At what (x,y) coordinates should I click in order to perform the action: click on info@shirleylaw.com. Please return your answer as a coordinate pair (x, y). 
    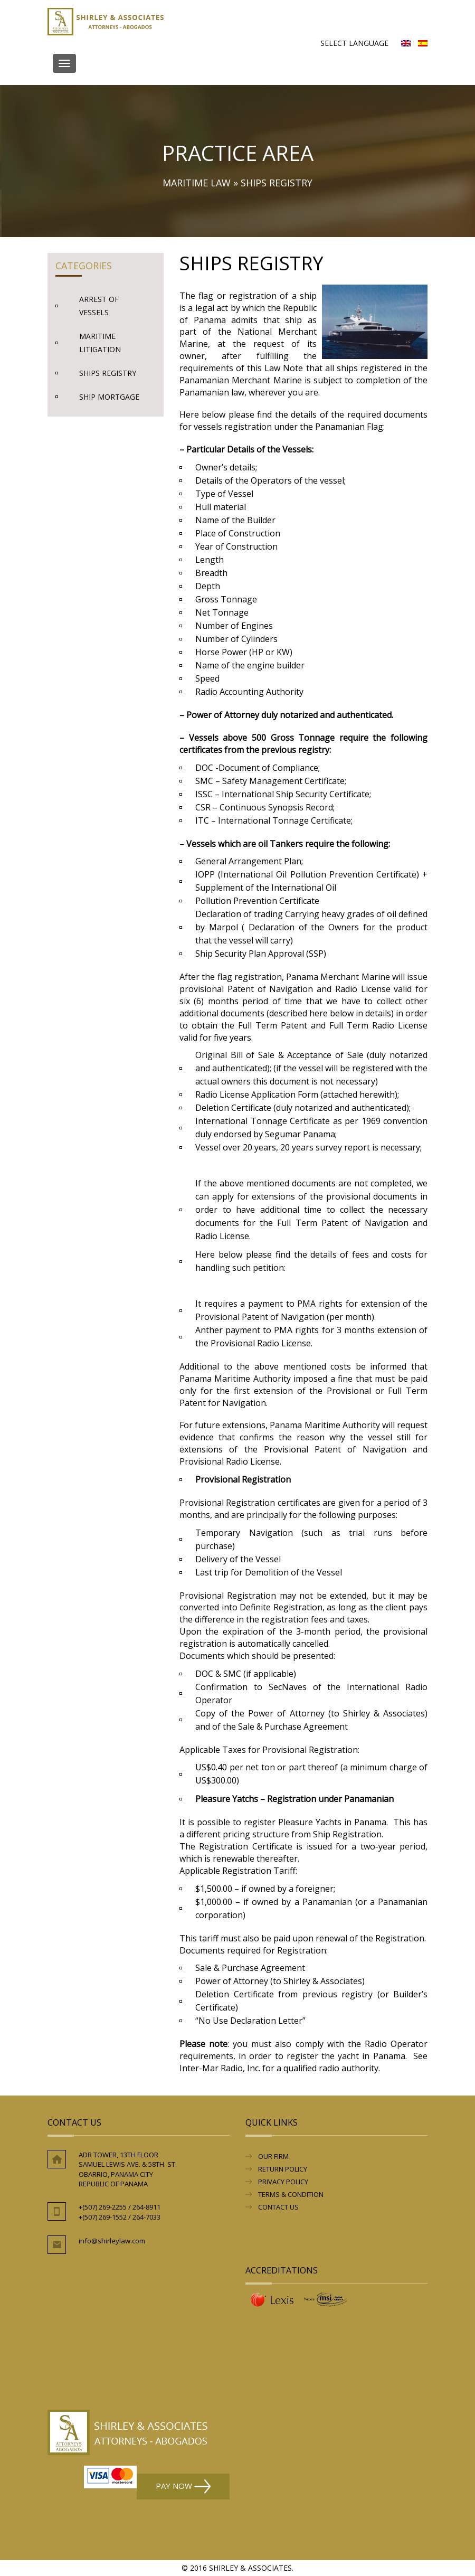
    Looking at the image, I should click on (112, 2240).